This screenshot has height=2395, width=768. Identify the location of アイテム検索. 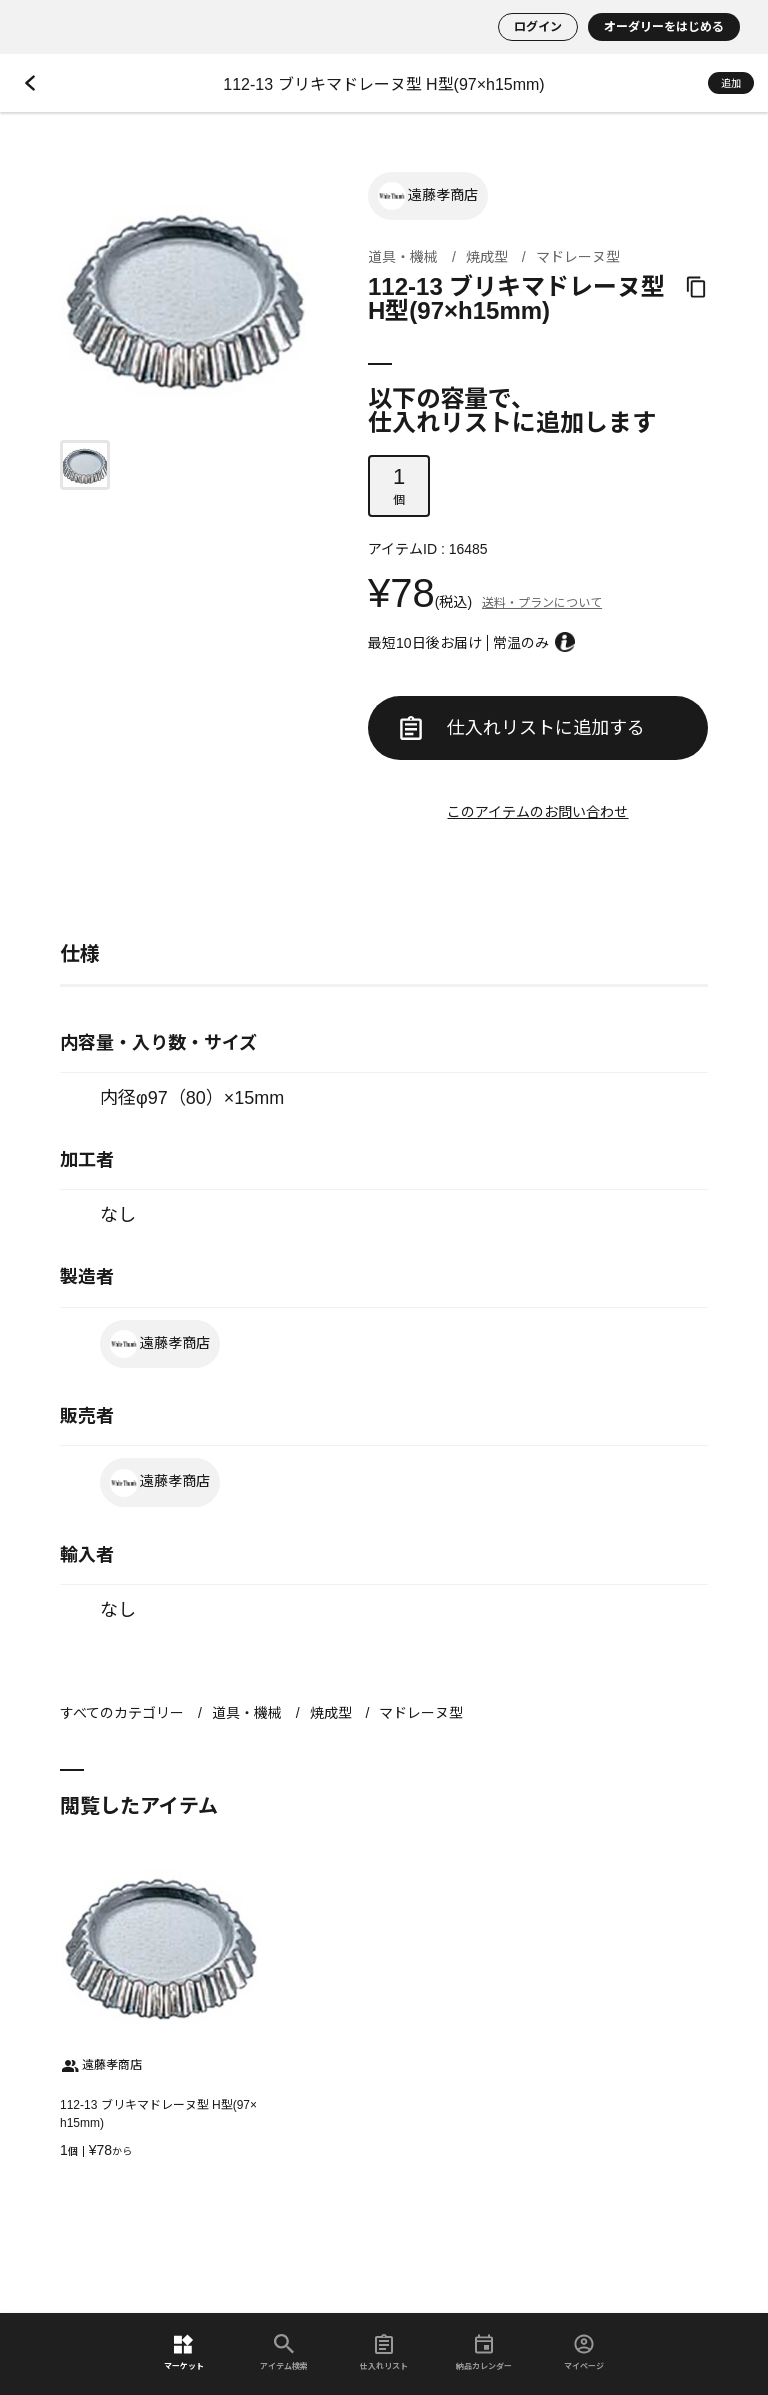
(284, 2352).